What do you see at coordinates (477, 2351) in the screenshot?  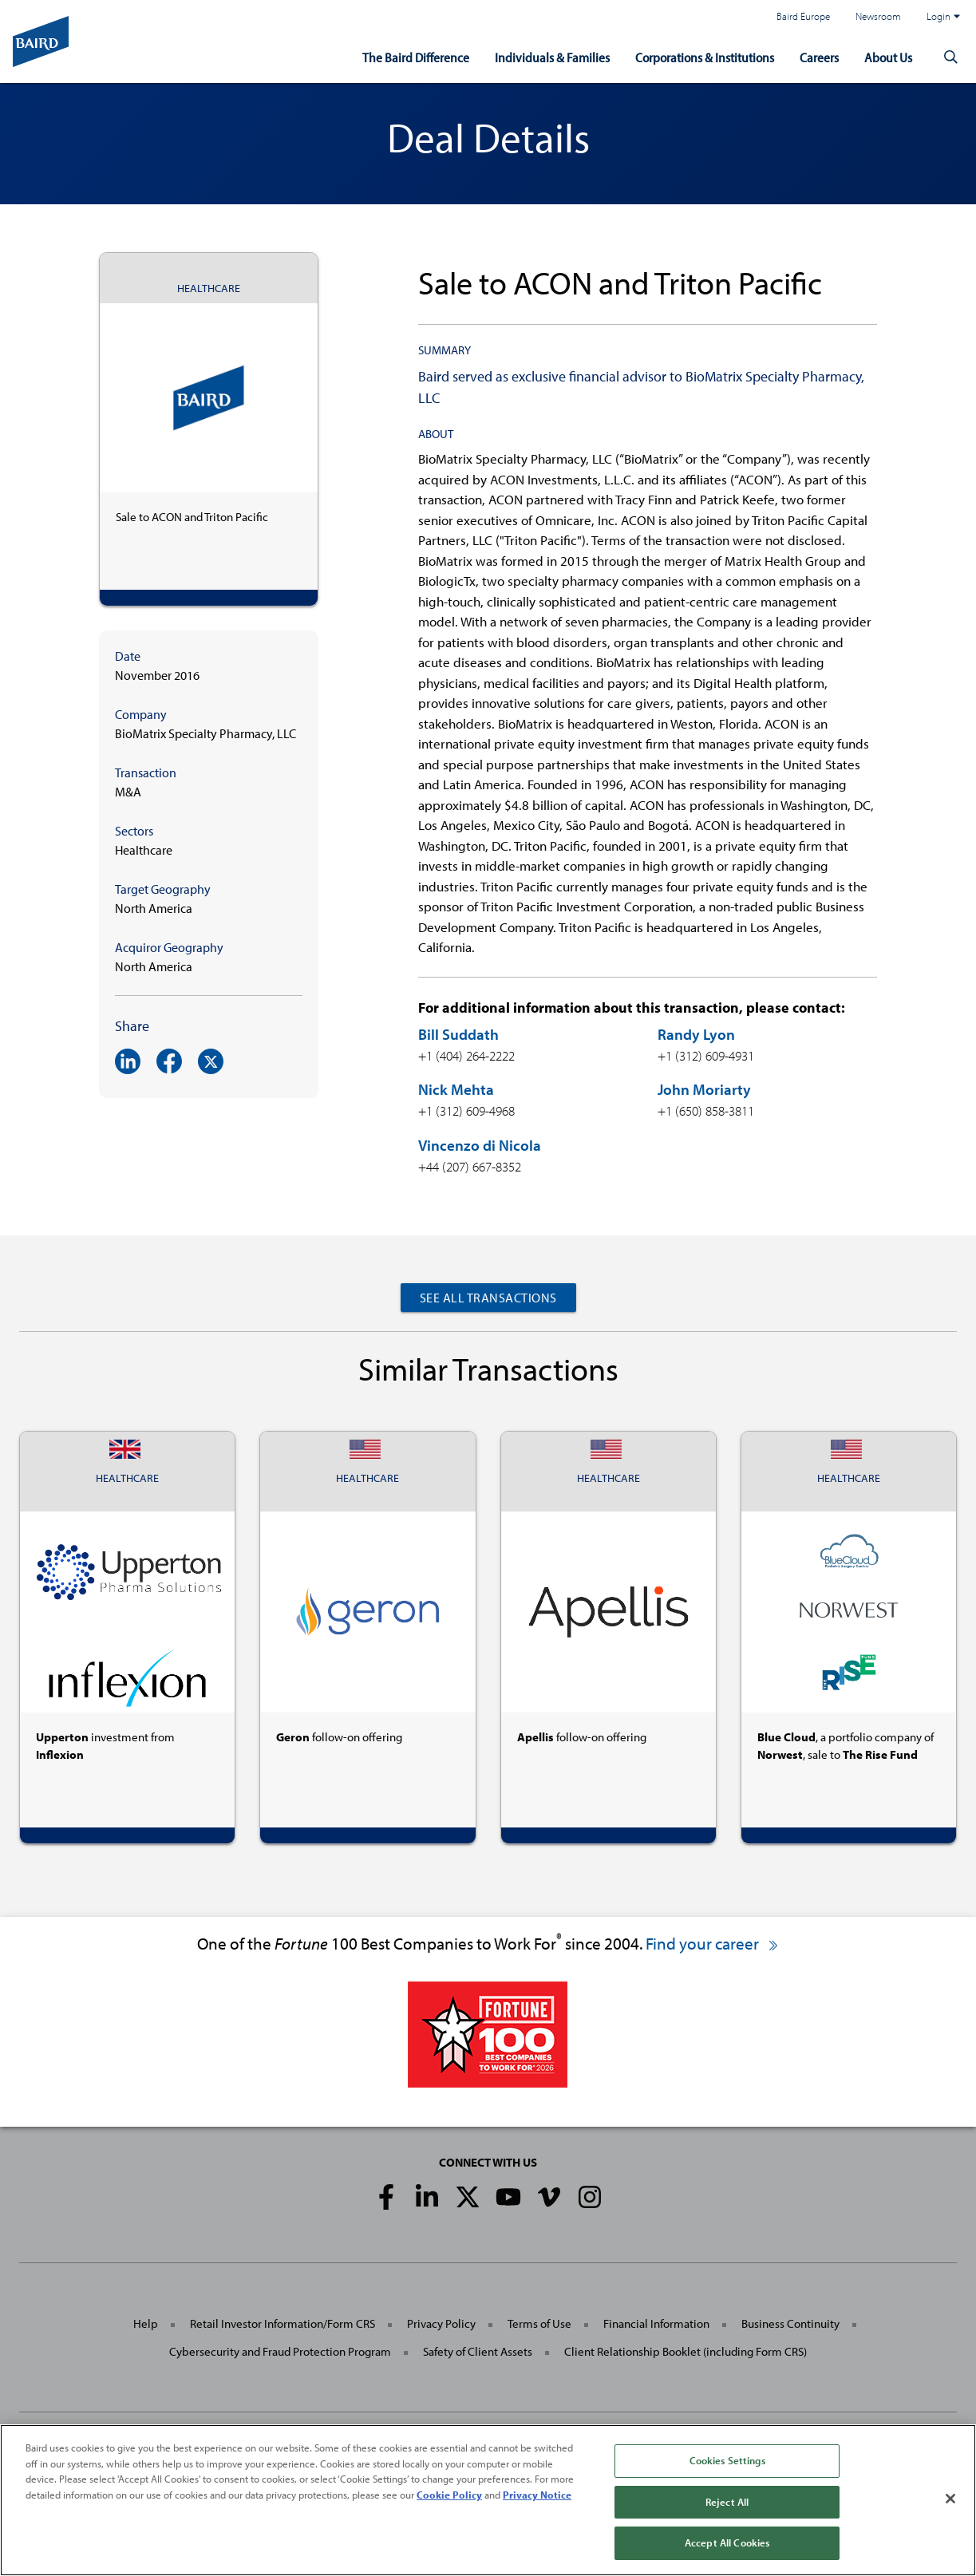 I see `Safety of Client Assets` at bounding box center [477, 2351].